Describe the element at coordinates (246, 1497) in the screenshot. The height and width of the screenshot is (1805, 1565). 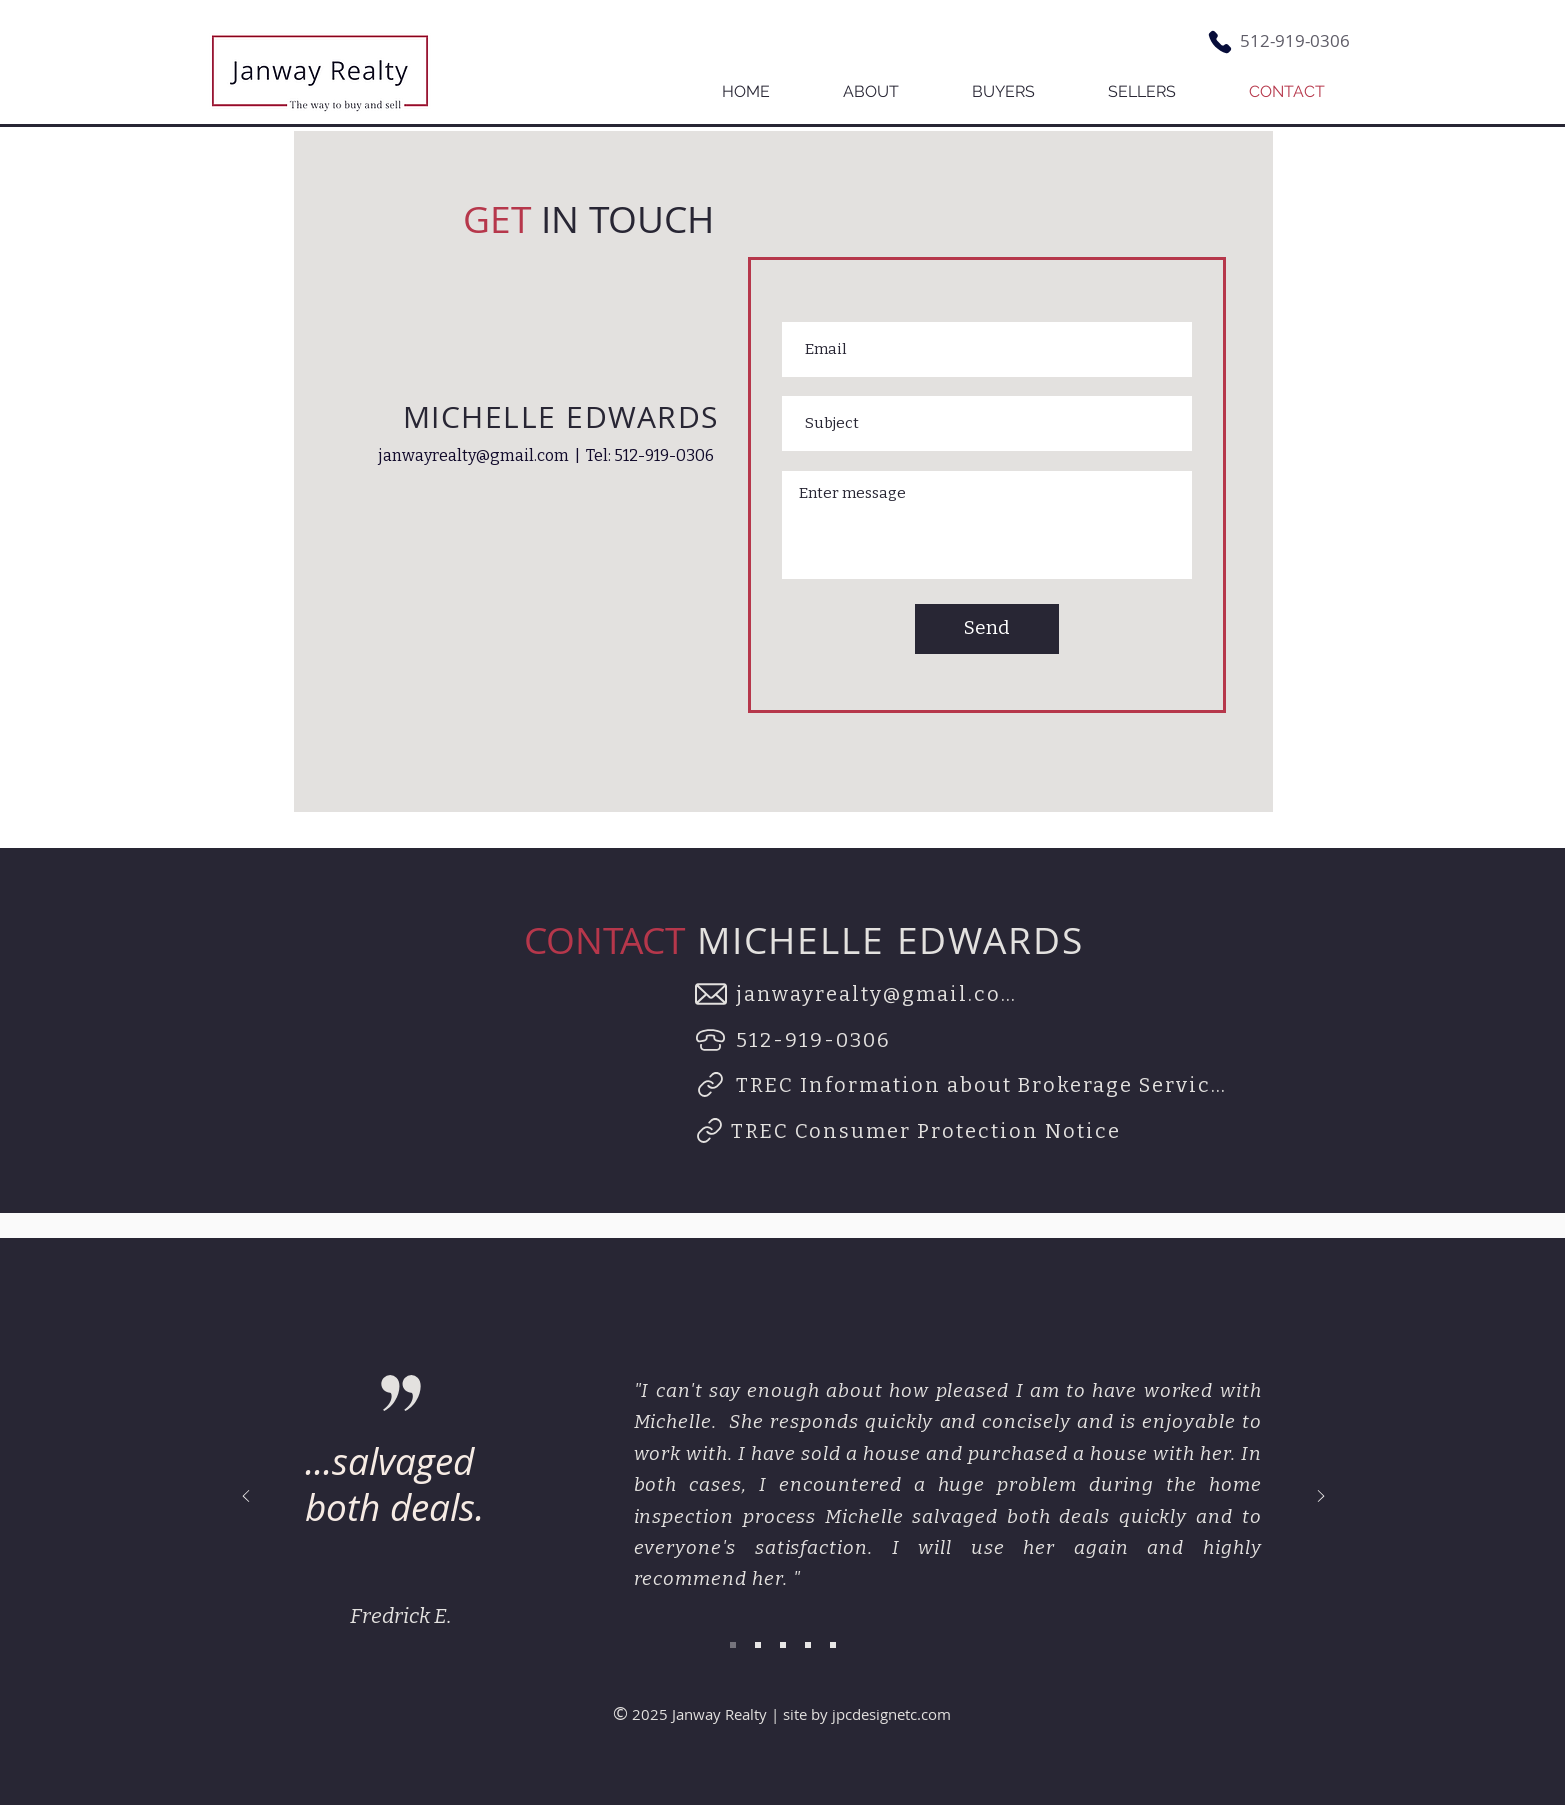
I see `[Previous]` at that location.